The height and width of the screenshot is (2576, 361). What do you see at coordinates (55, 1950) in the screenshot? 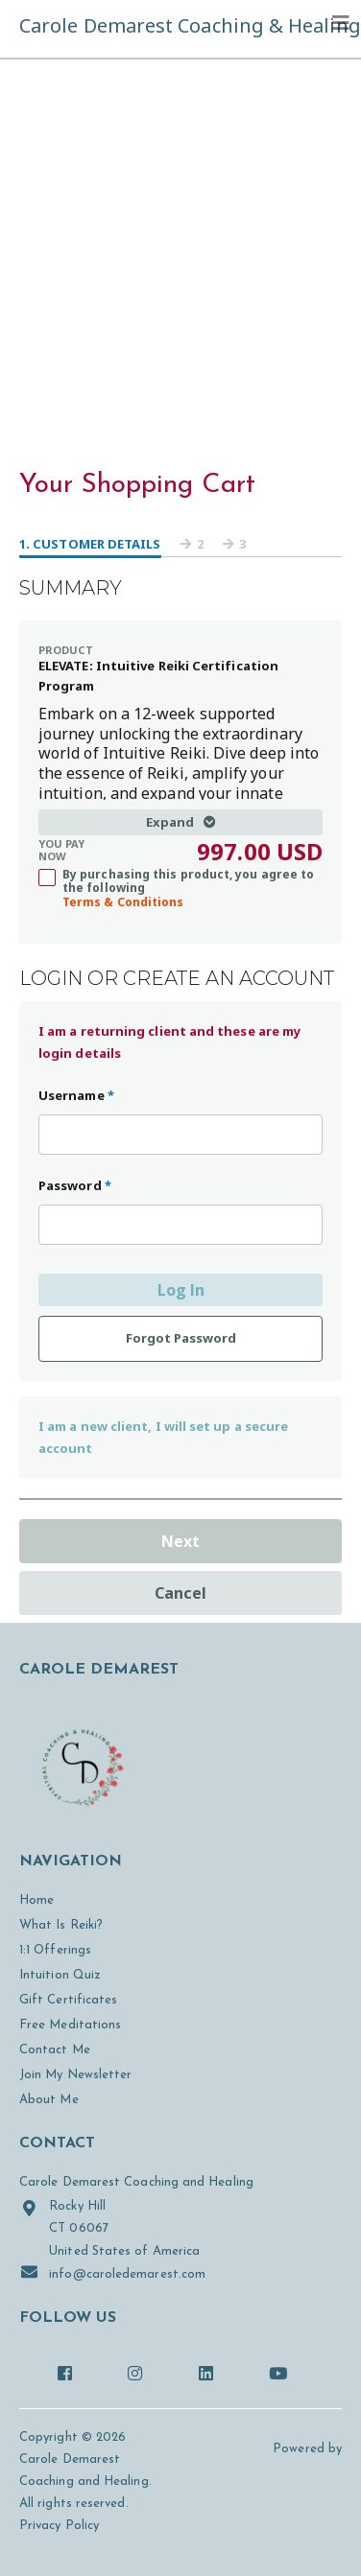
I see `1:1 Offerings` at bounding box center [55, 1950].